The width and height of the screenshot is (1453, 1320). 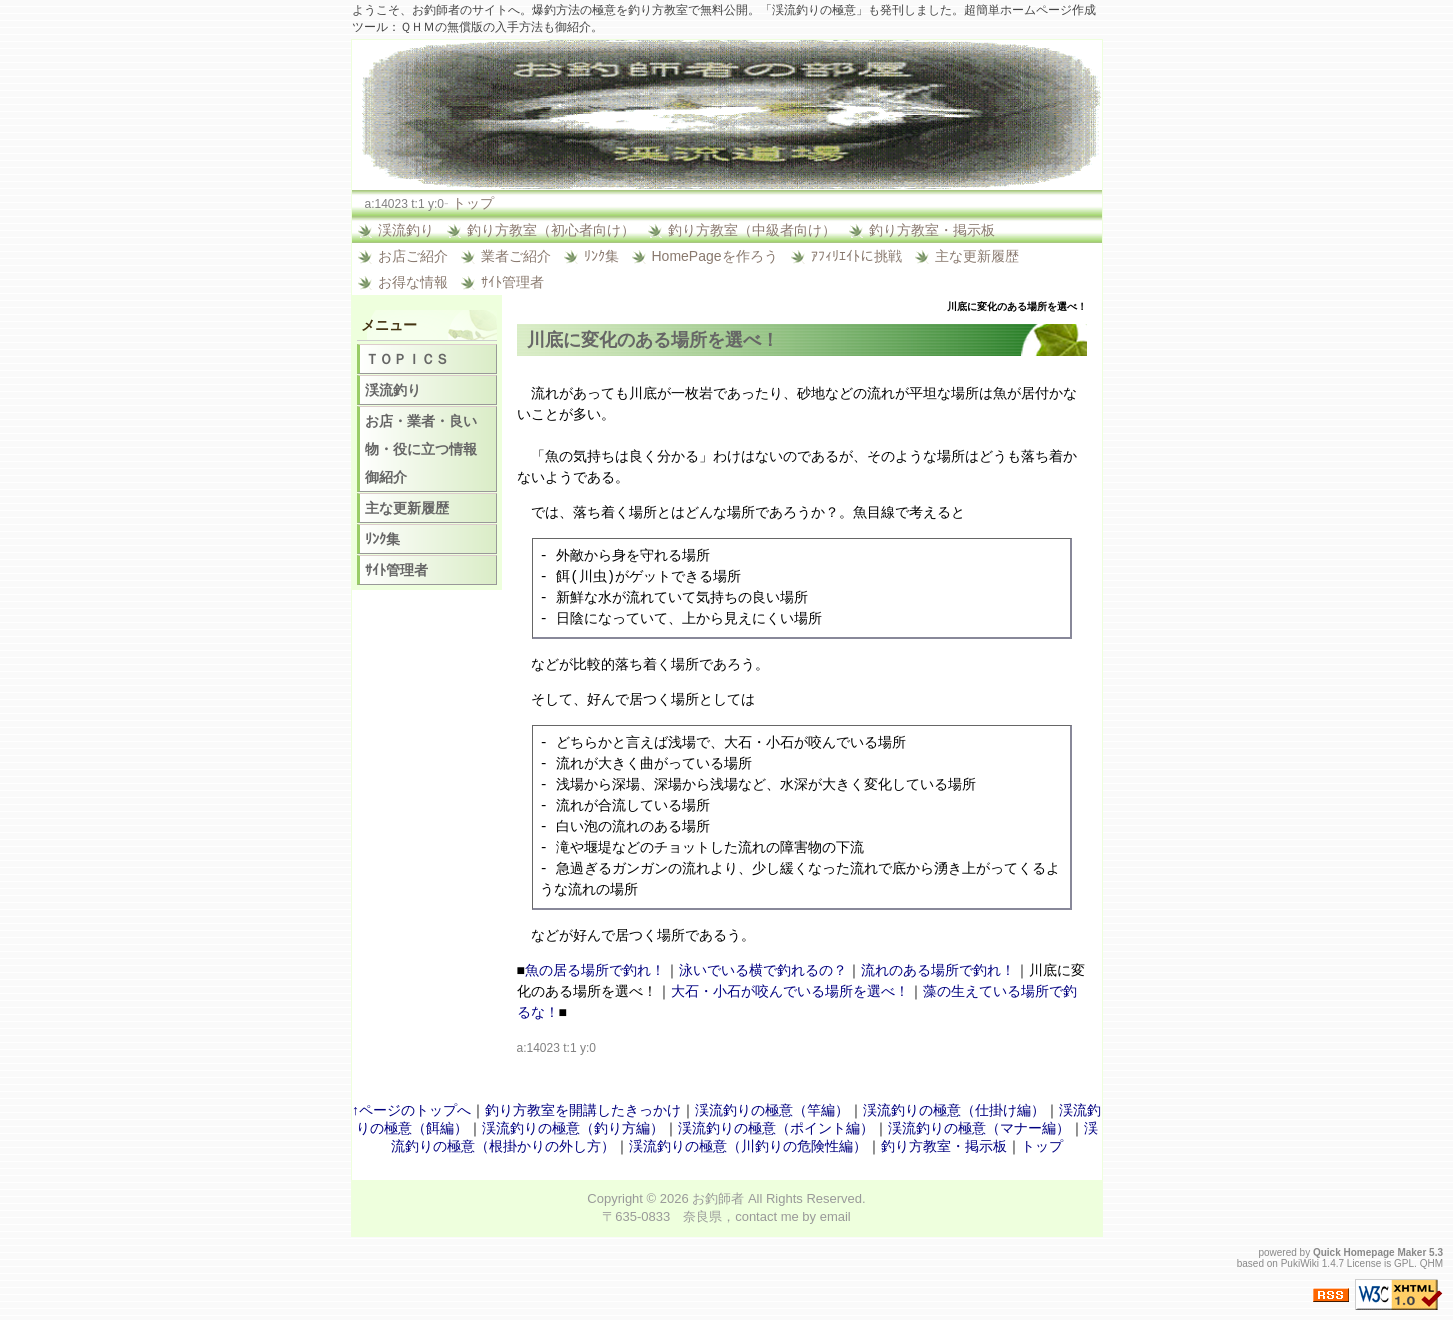 I want to click on お得な情報, so click(x=413, y=282).